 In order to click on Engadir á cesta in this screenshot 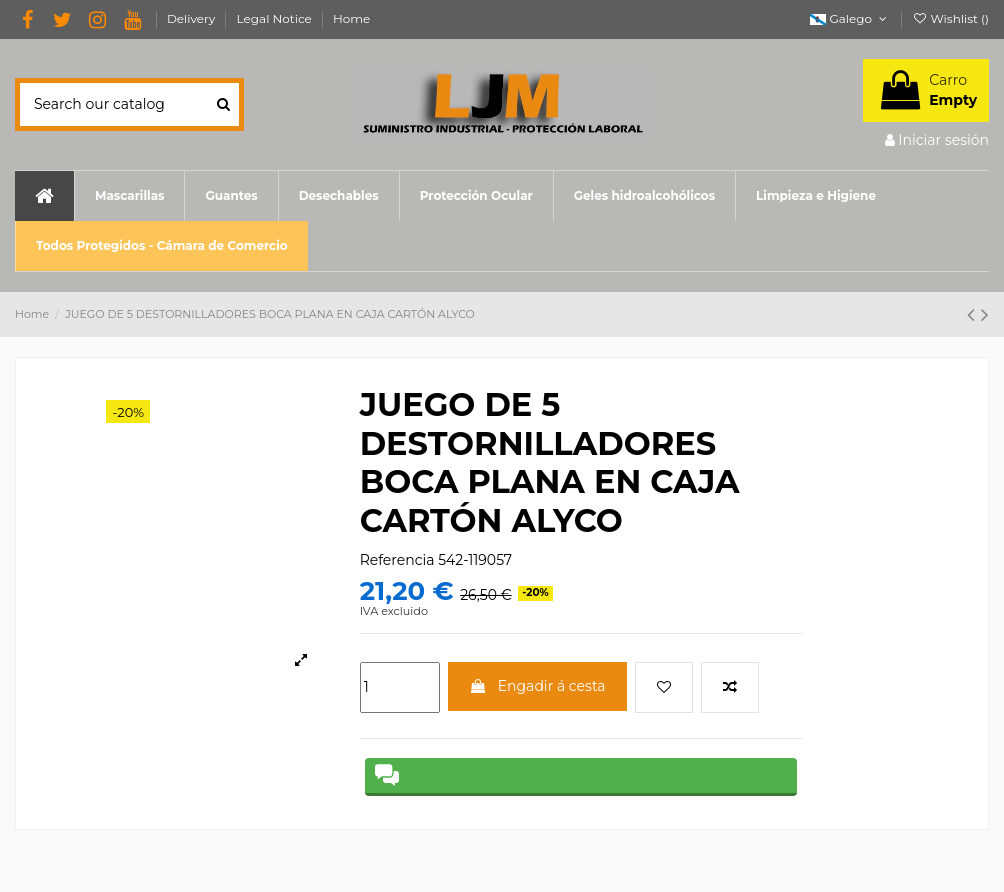, I will do `click(537, 686)`.